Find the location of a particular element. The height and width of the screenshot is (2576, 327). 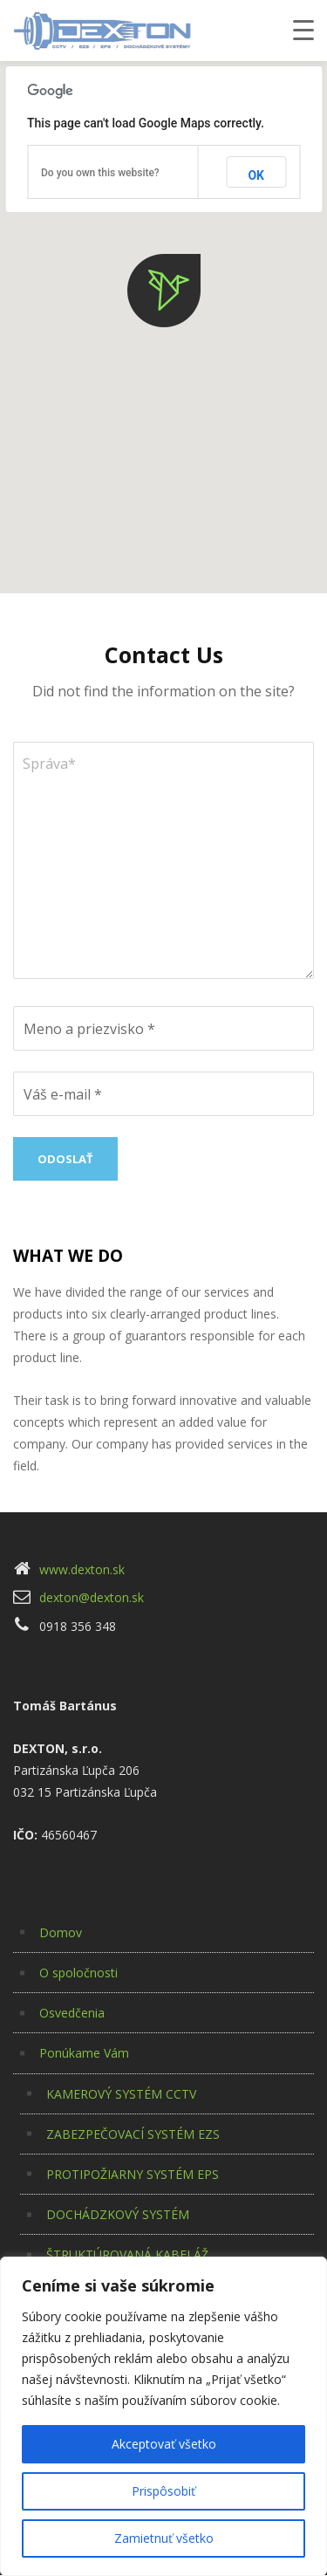

dexton@dexton.sk is located at coordinates (91, 1597).